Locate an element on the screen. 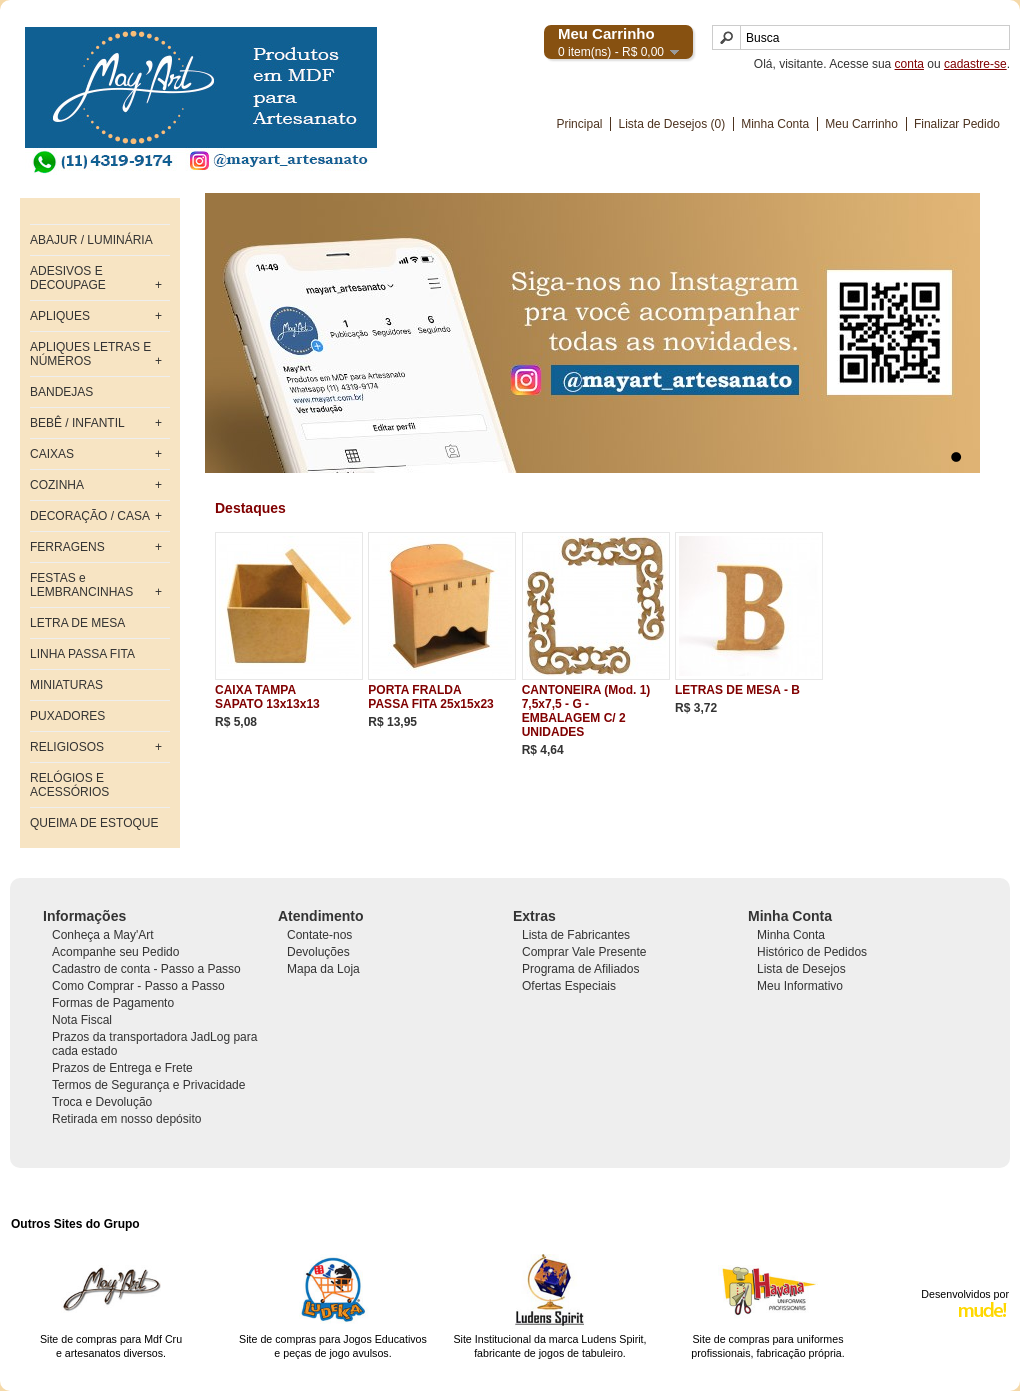  BANDEJAS is located at coordinates (61, 392).